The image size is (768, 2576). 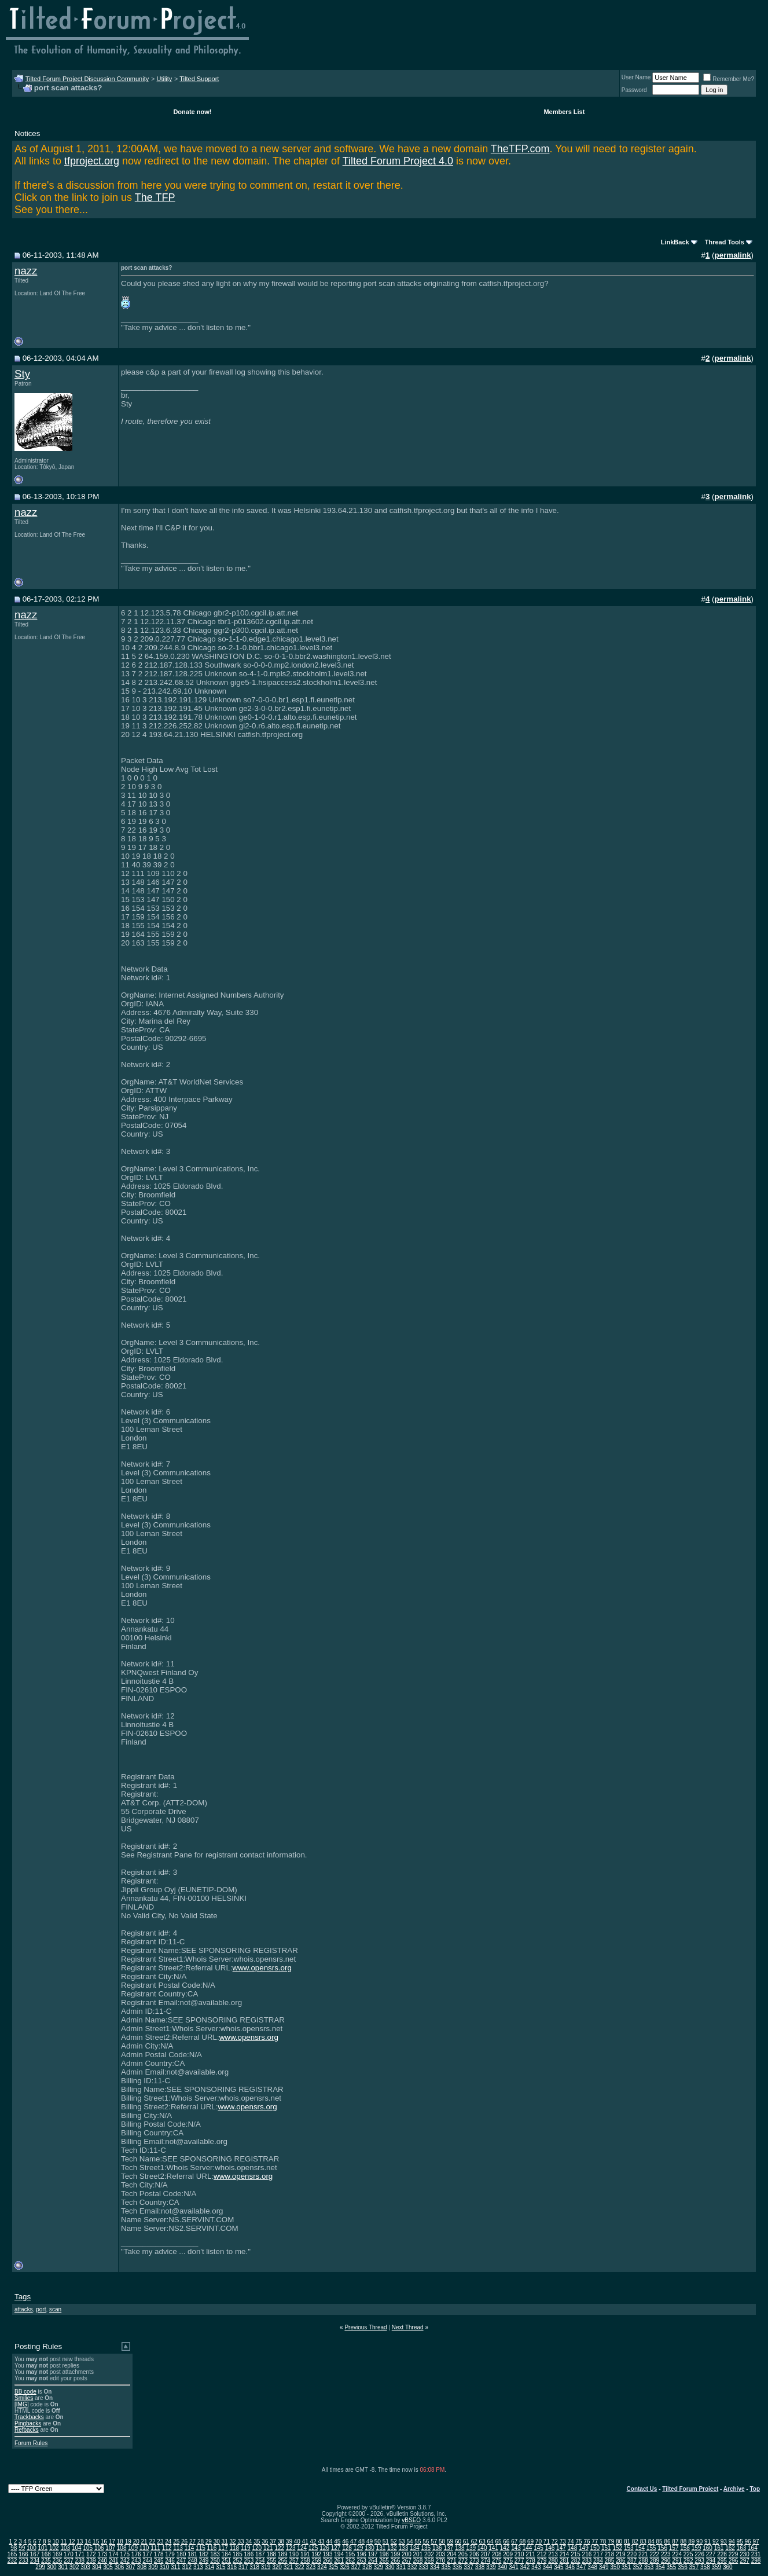 I want to click on 279, so click(x=542, y=2560).